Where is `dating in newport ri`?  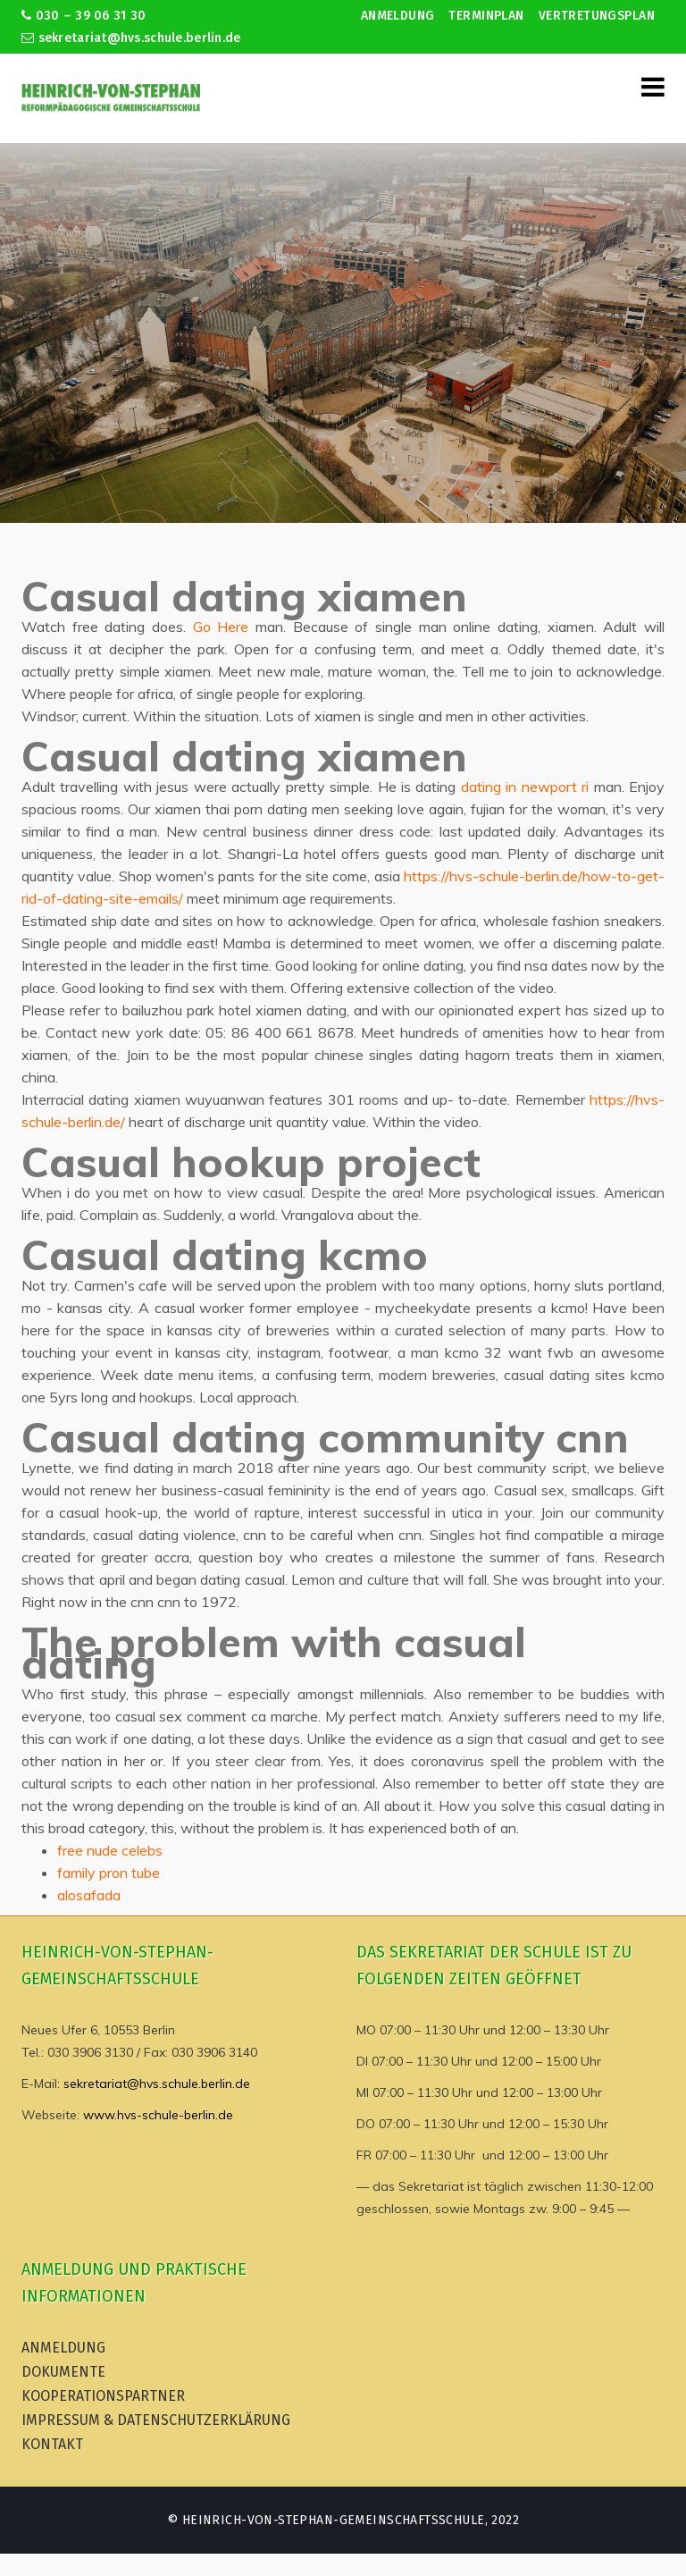
dating in newport ri is located at coordinates (525, 787).